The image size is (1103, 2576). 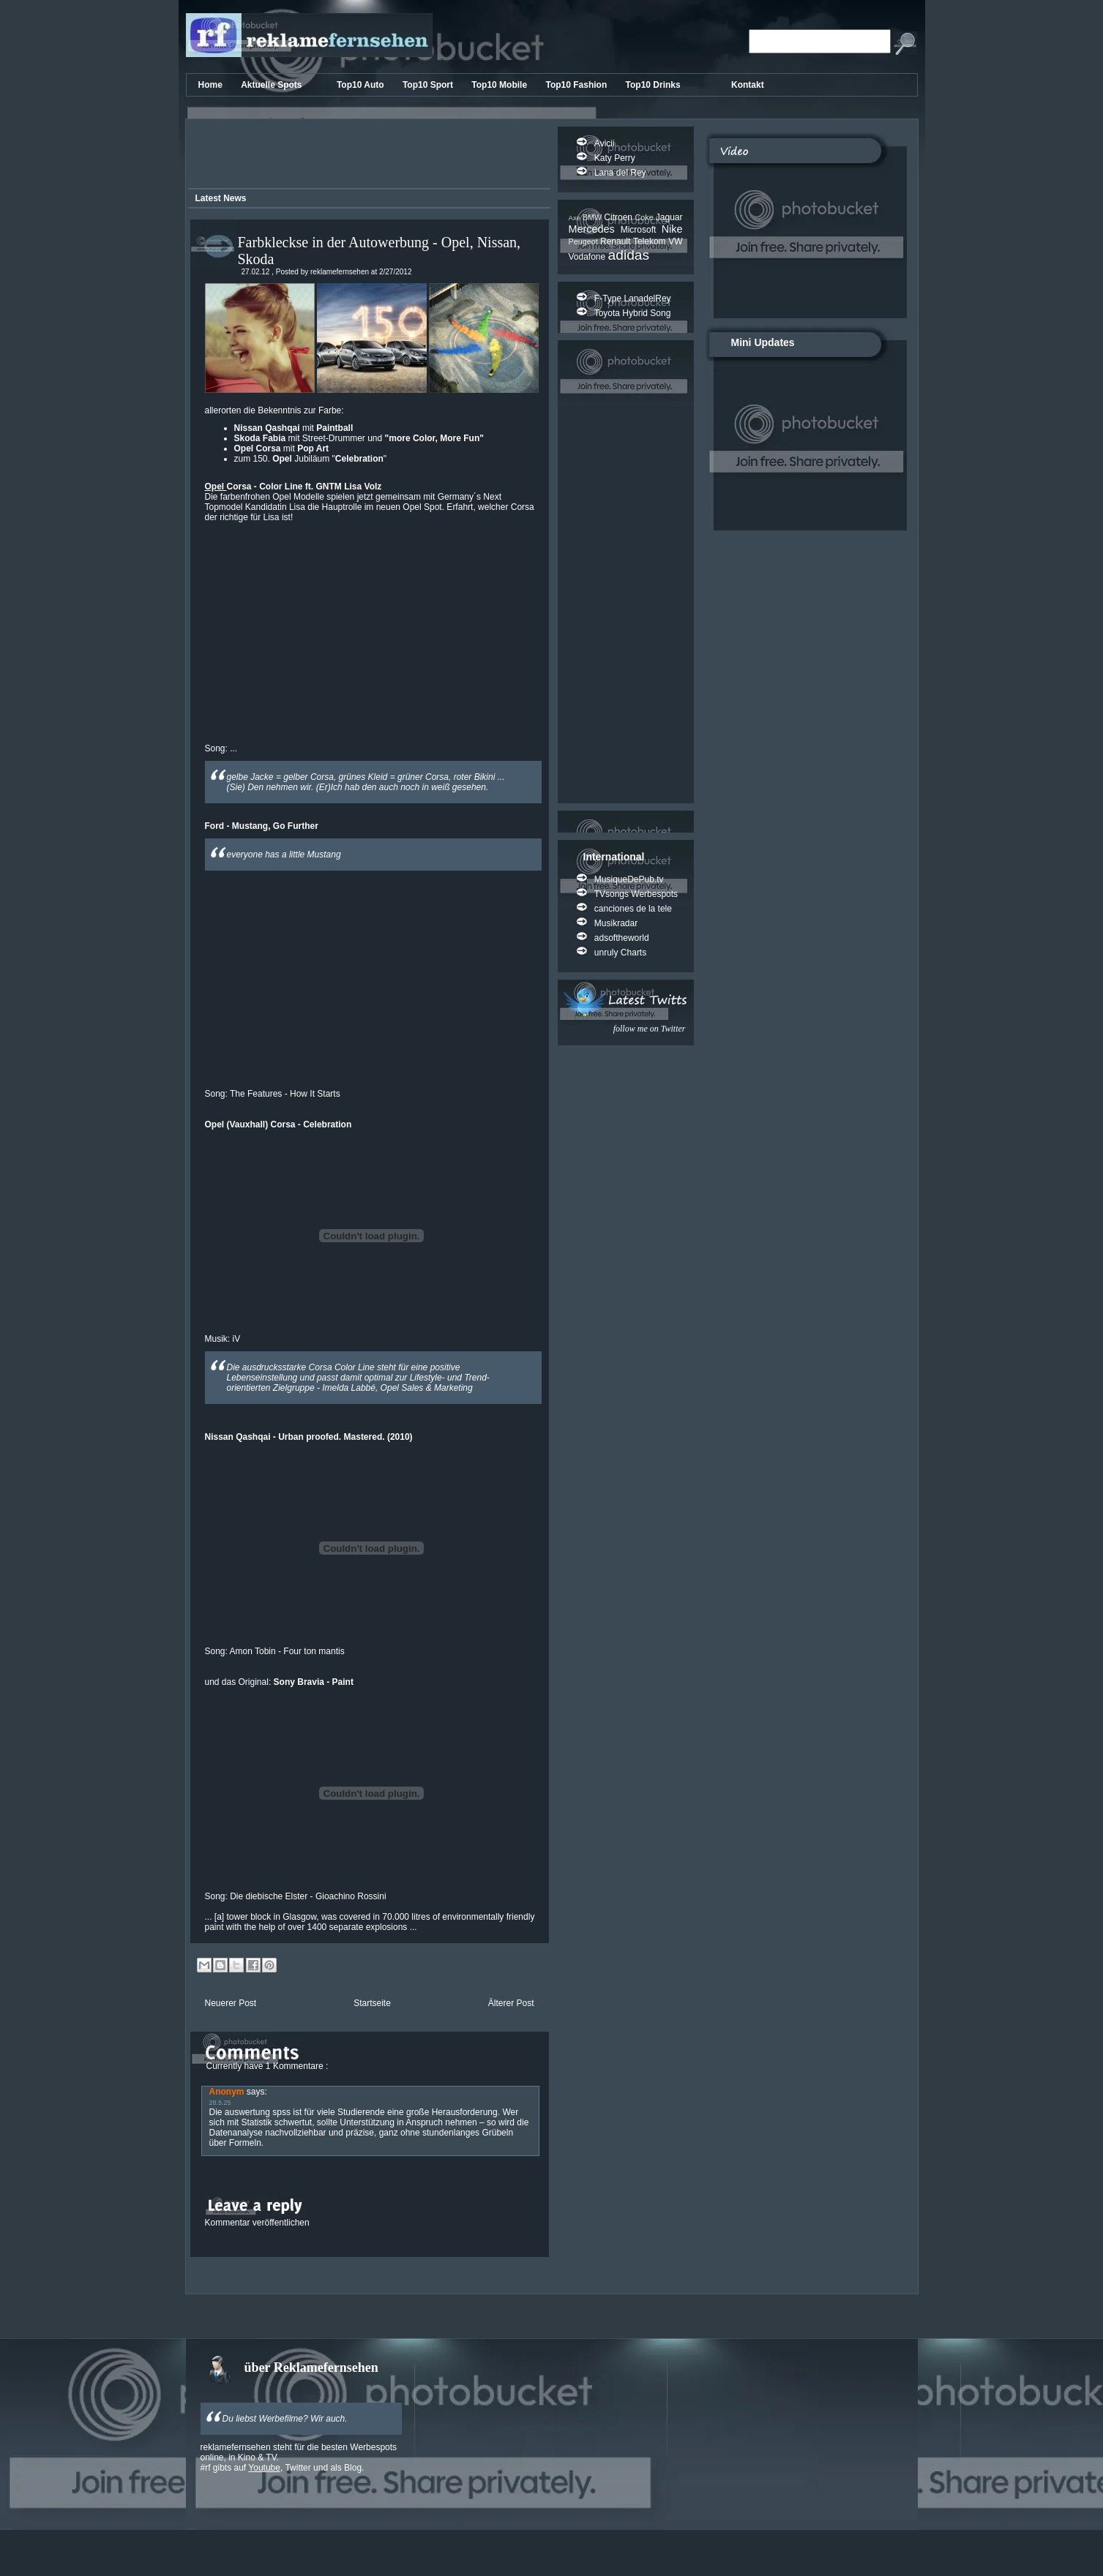 I want to click on Vodafone, so click(x=588, y=257).